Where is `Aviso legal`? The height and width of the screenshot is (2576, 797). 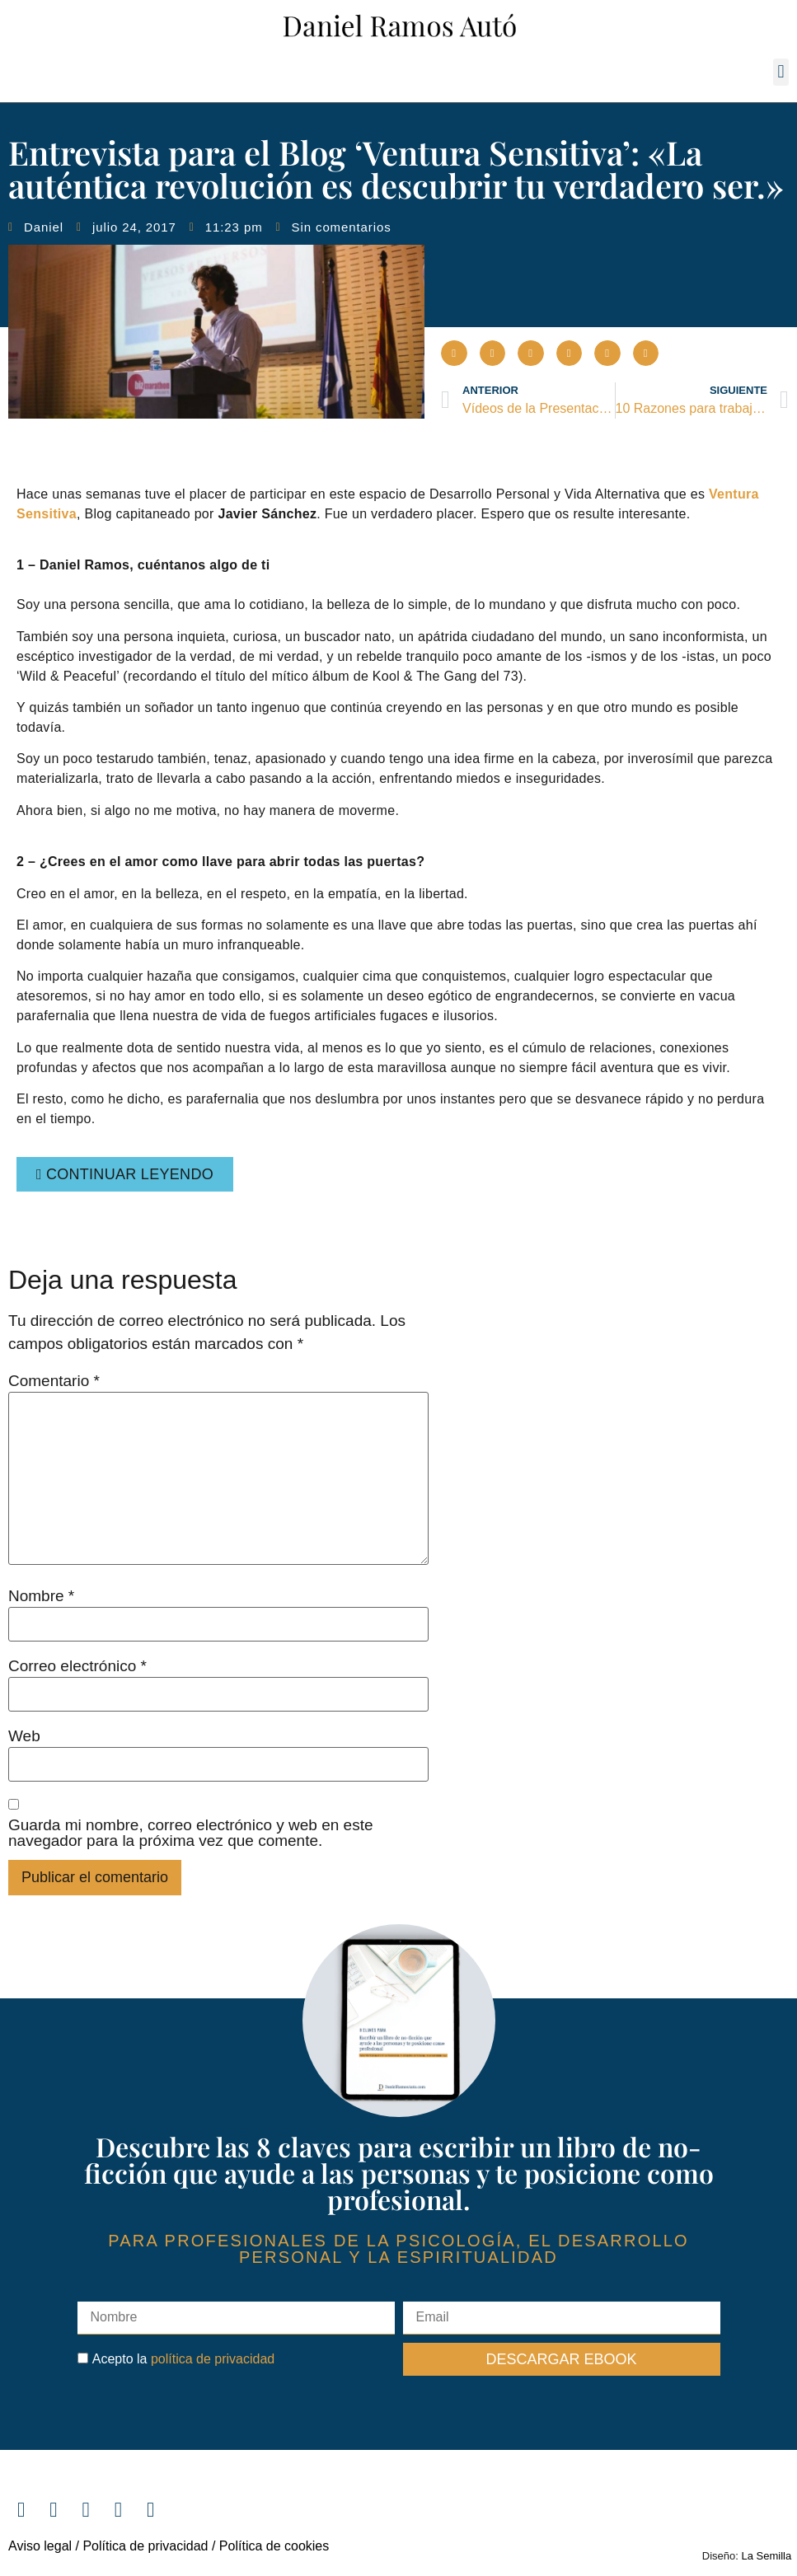 Aviso legal is located at coordinates (40, 2546).